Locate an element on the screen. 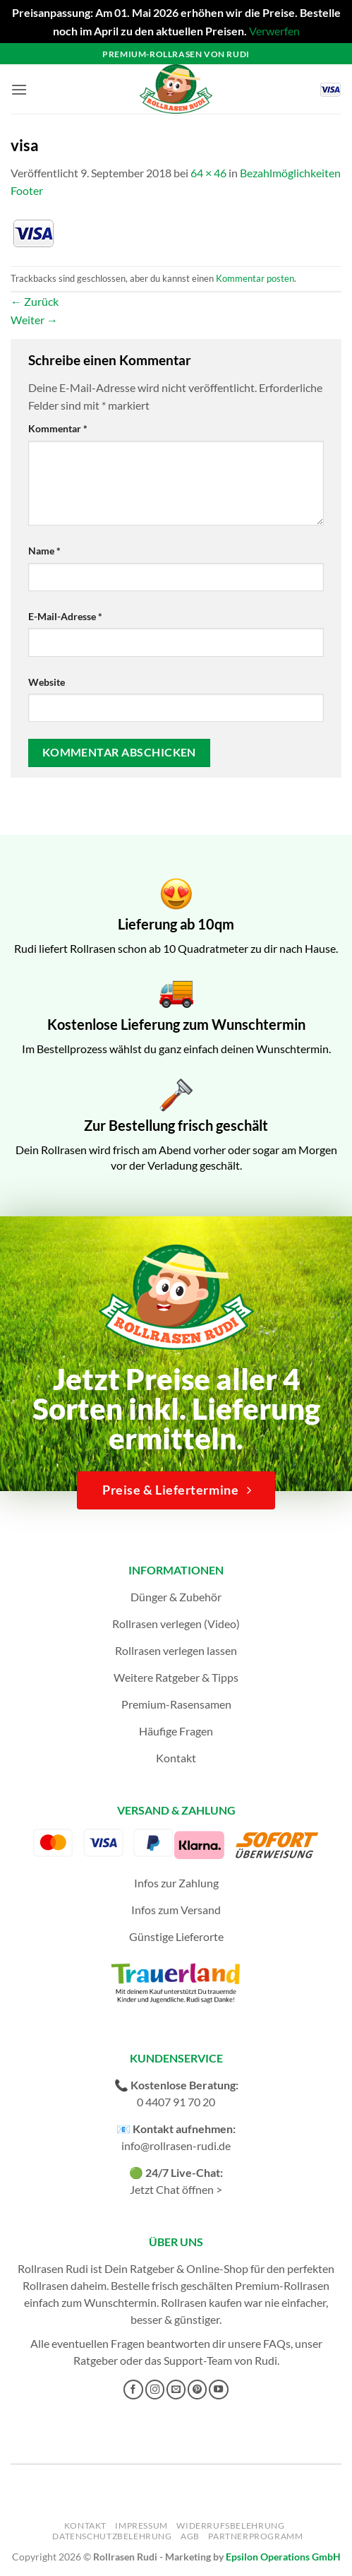 This screenshot has height=2576, width=352. Premium-Rasensamen is located at coordinates (176, 1704).